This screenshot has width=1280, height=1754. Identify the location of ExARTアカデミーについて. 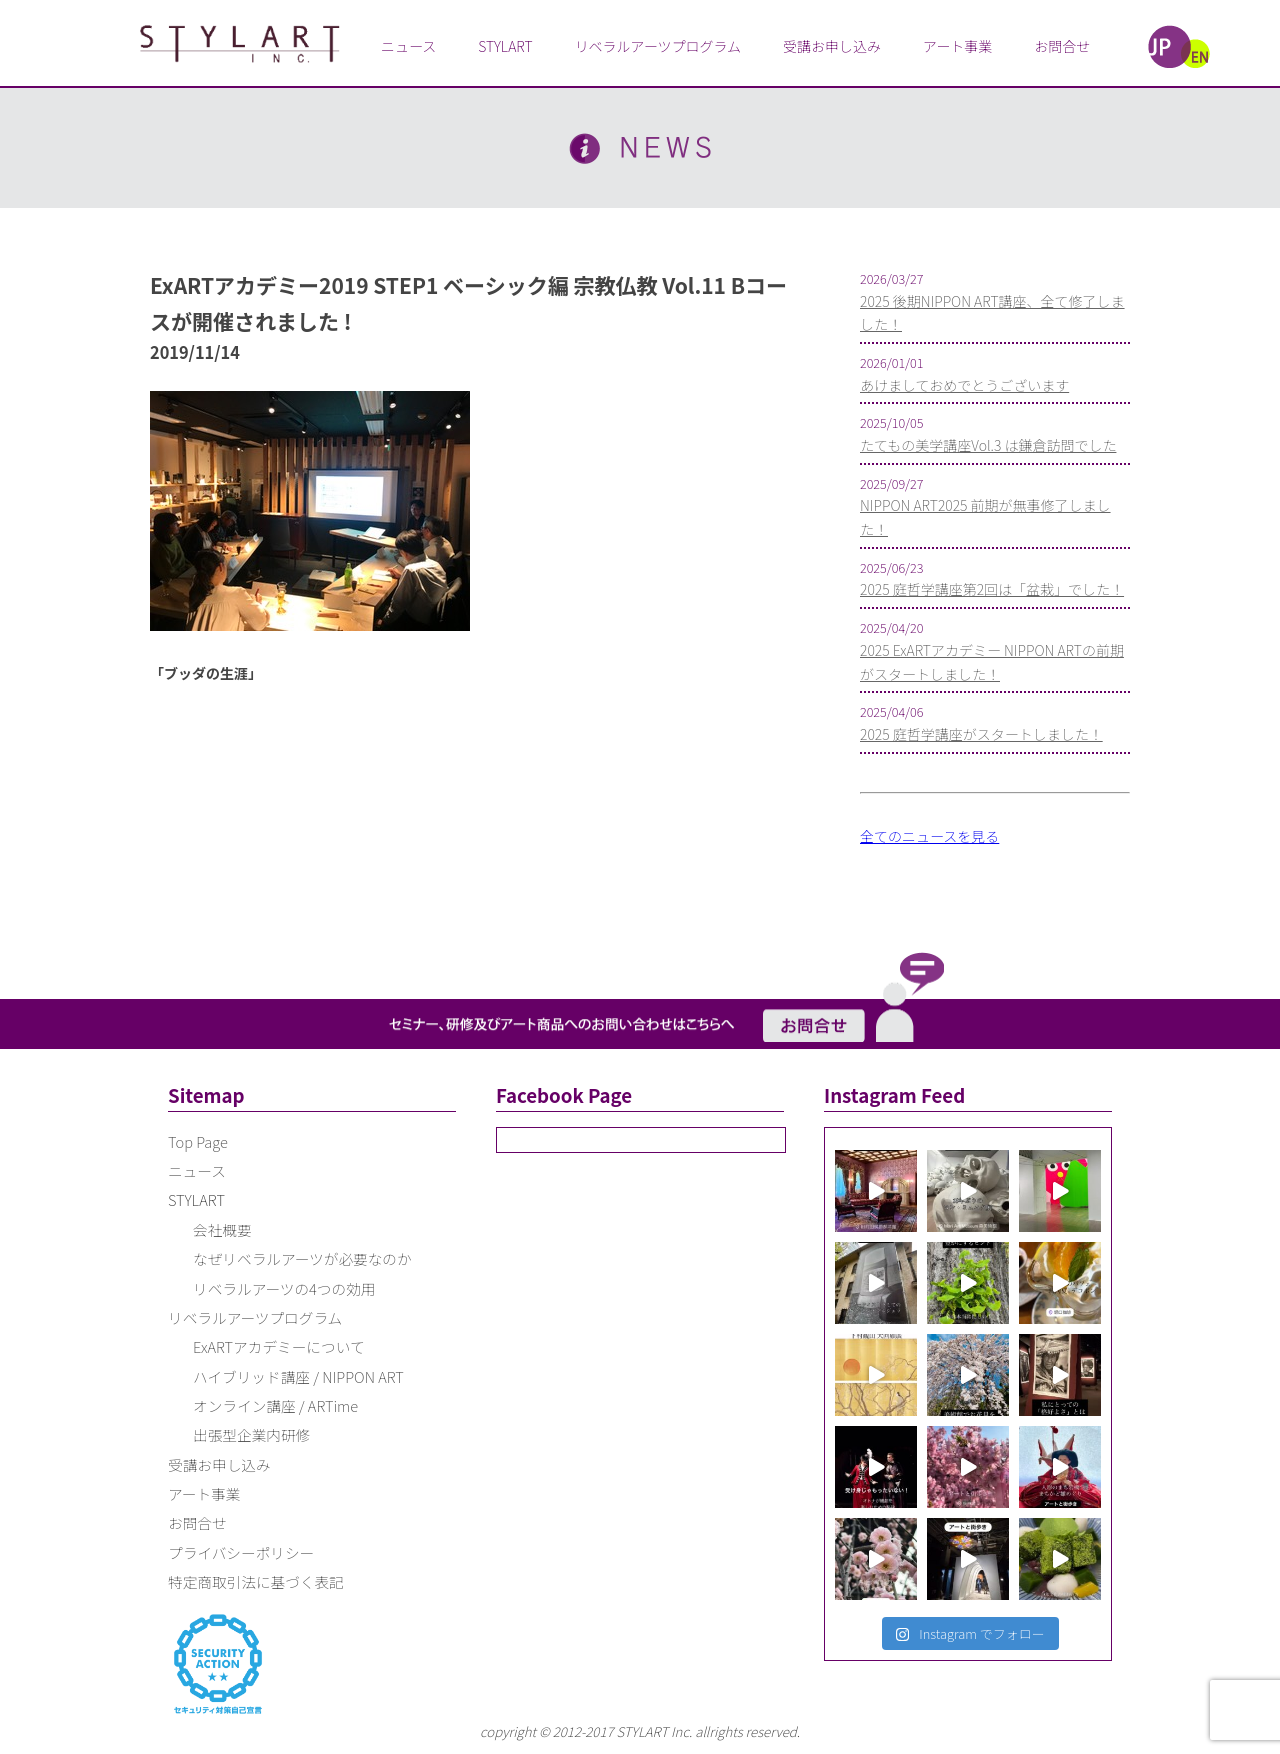
(279, 1346).